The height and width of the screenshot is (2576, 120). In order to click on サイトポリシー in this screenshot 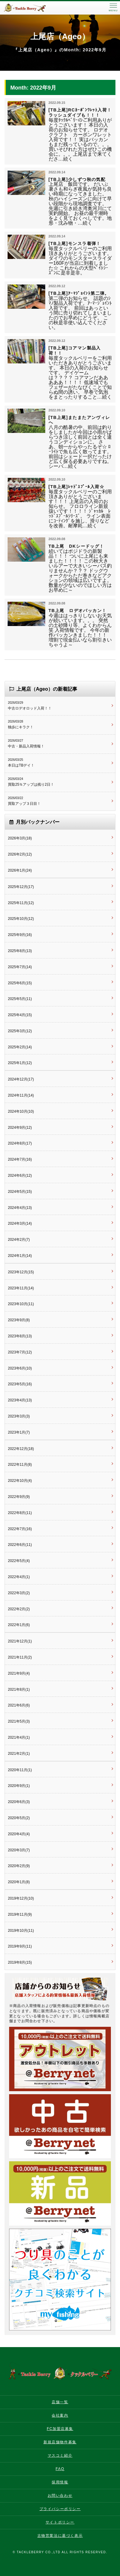, I will do `click(60, 2522)`.